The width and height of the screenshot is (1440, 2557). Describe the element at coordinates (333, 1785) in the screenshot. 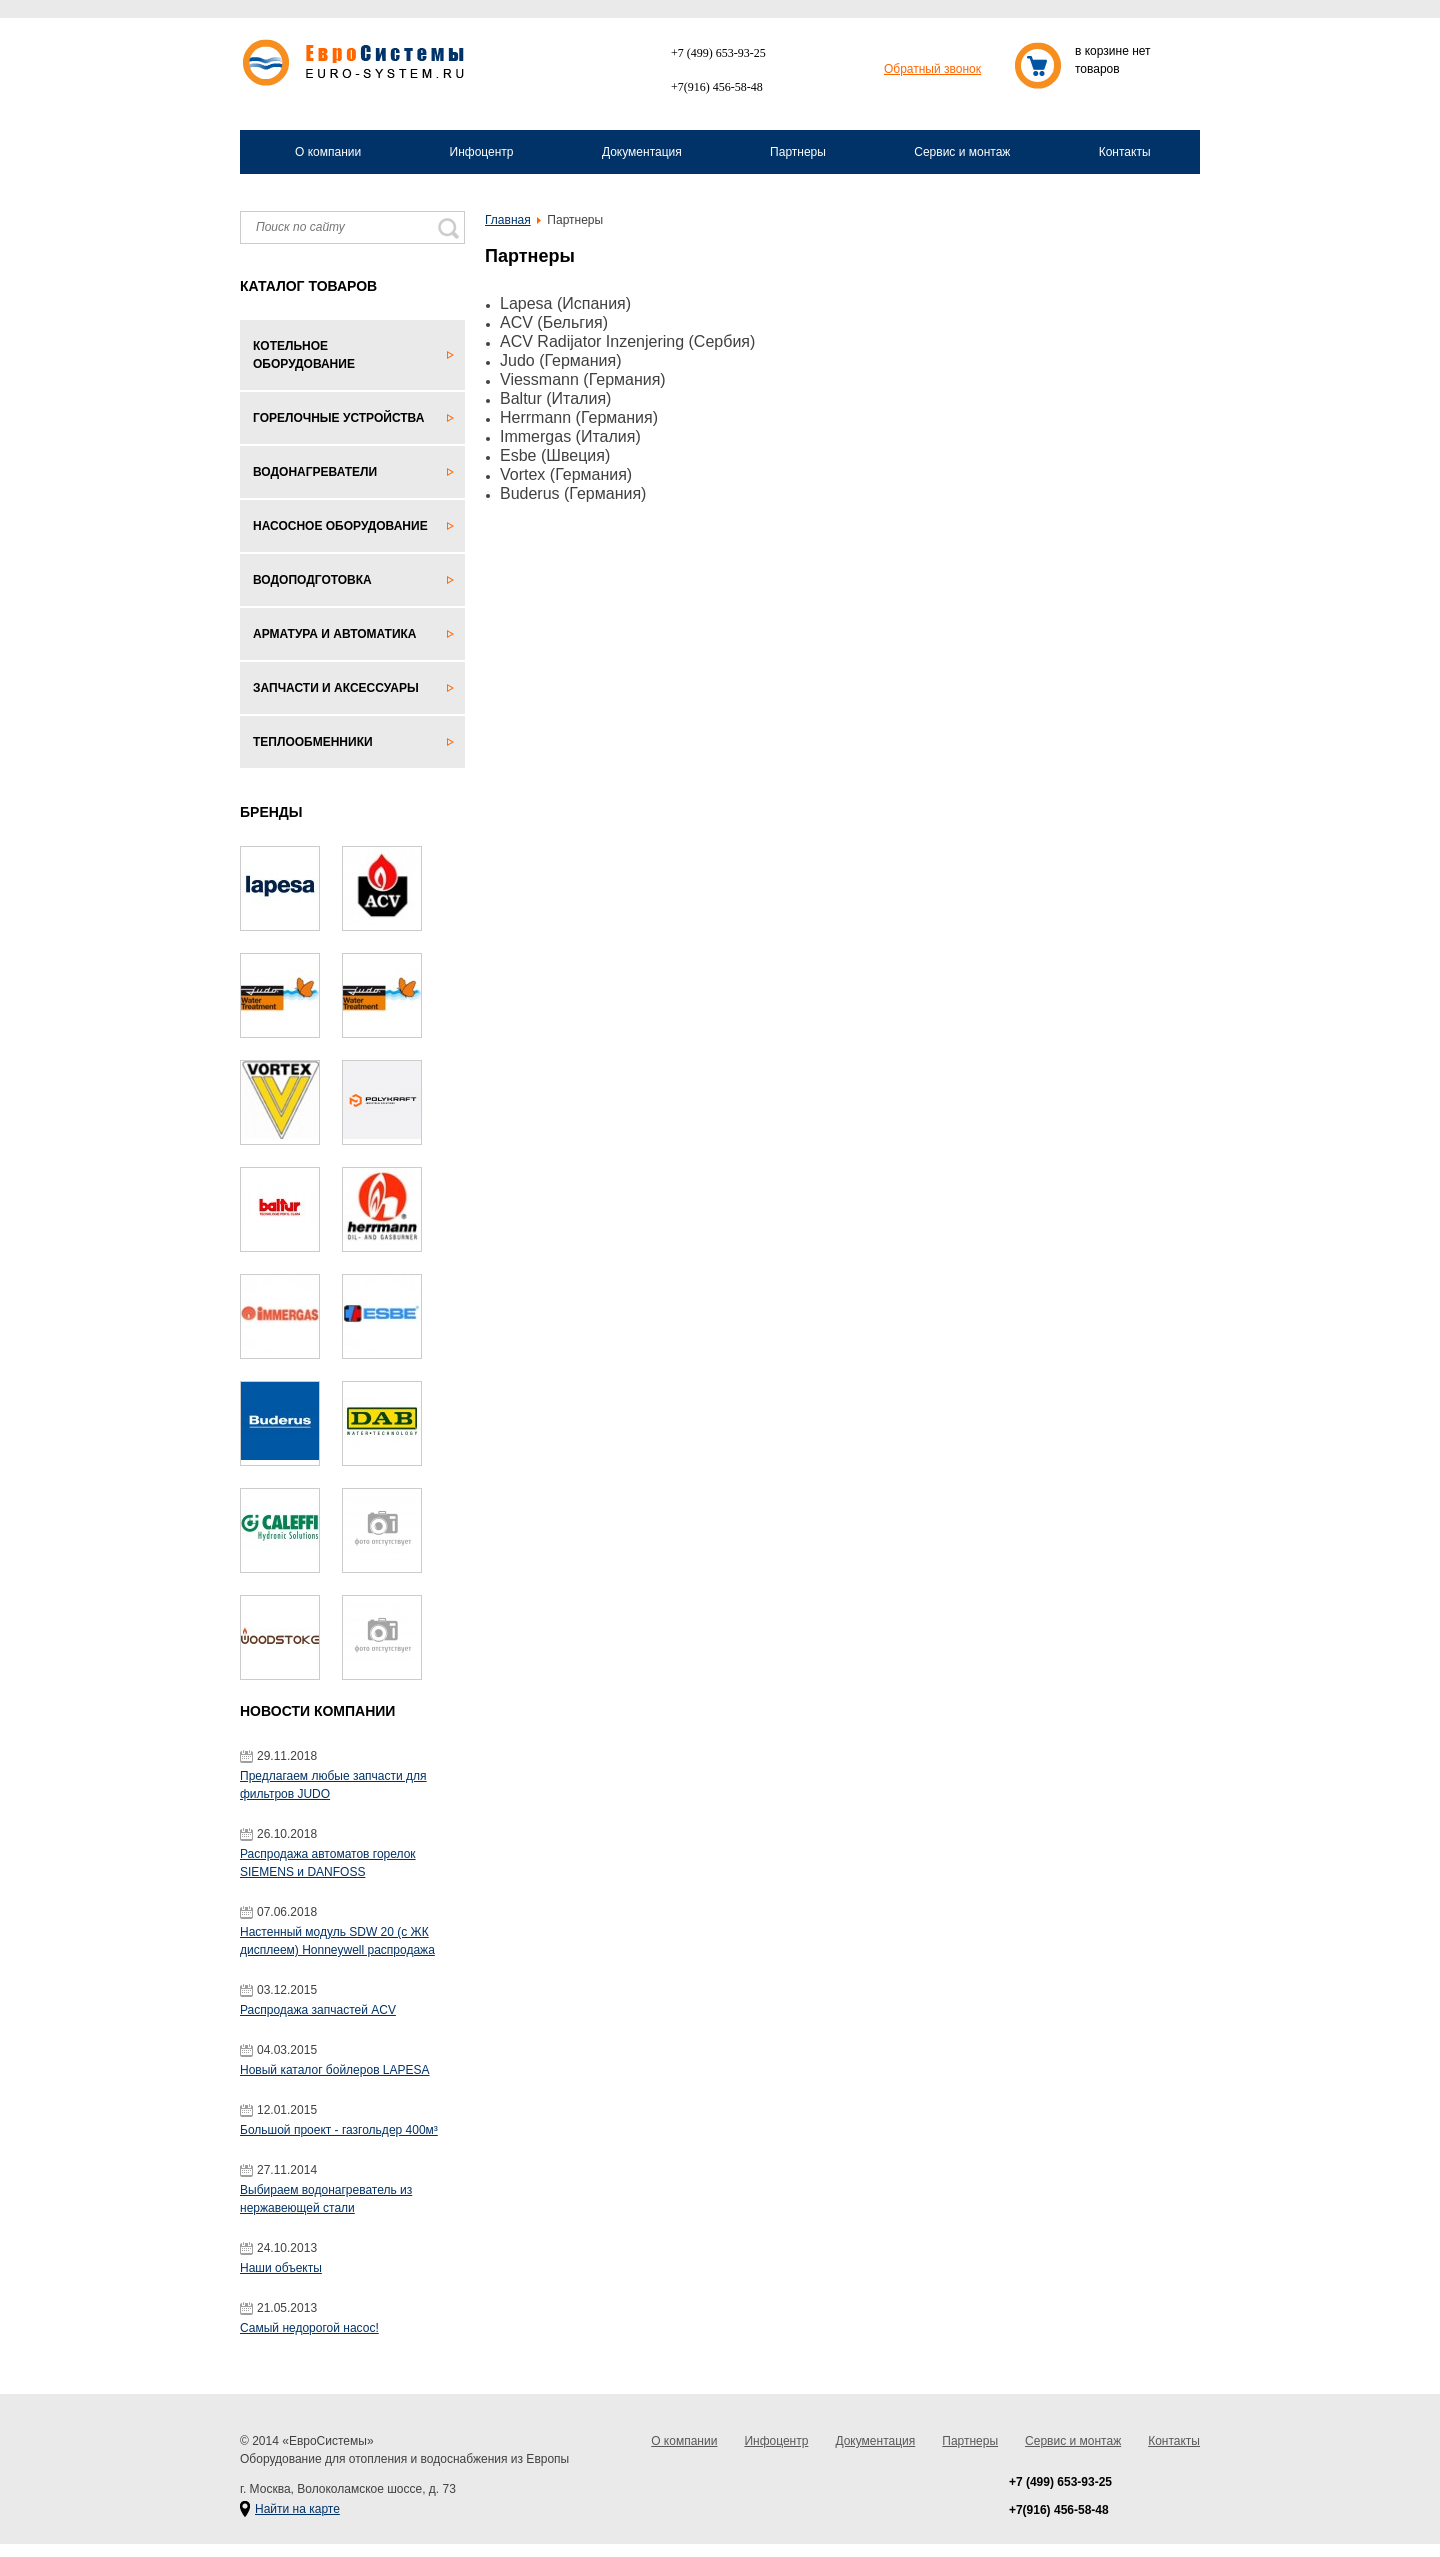

I see `Предлагаем любые запчасти для фильтров JUDO` at that location.